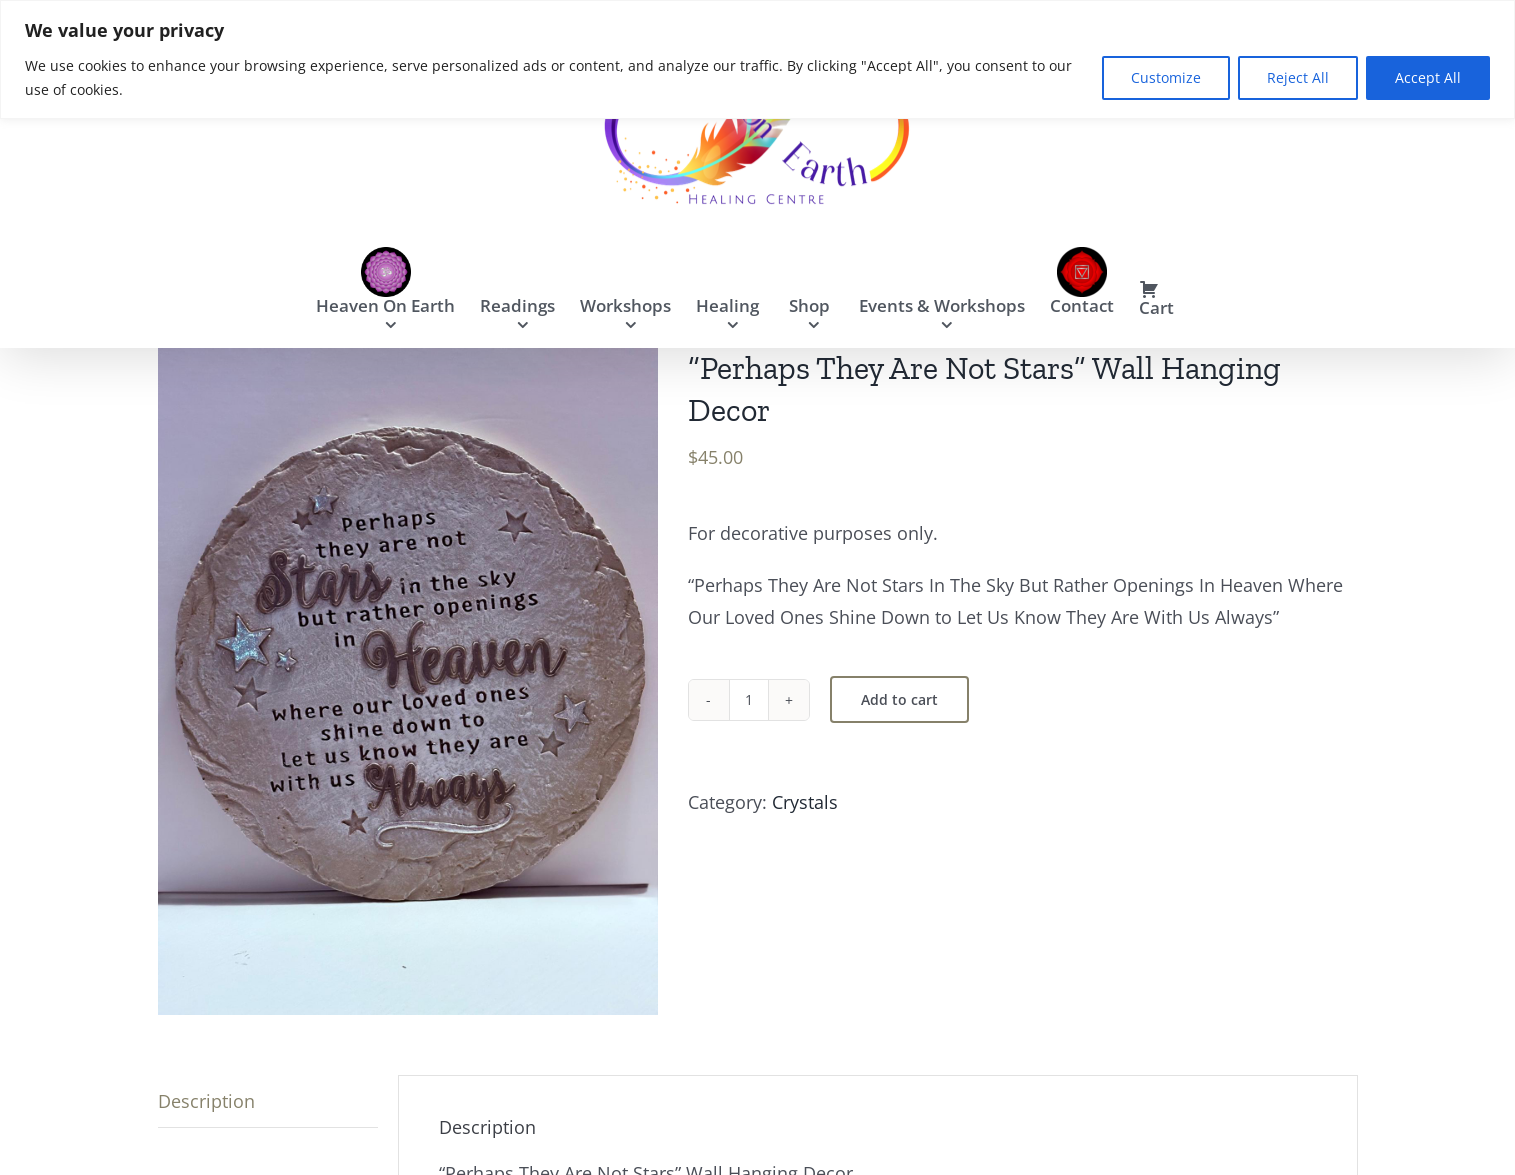 This screenshot has width=1515, height=1175. What do you see at coordinates (749, 700) in the screenshot?
I see `[Product quantity]` at bounding box center [749, 700].